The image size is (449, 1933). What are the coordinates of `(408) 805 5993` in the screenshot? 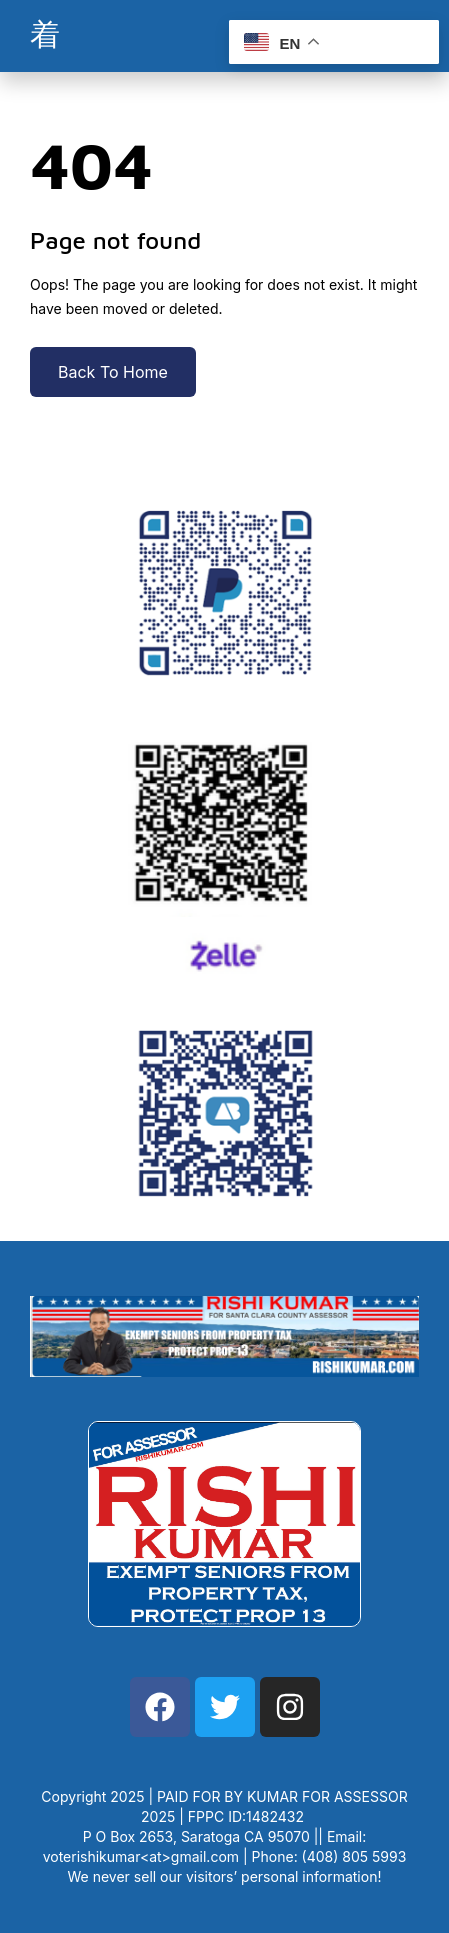 It's located at (354, 1856).